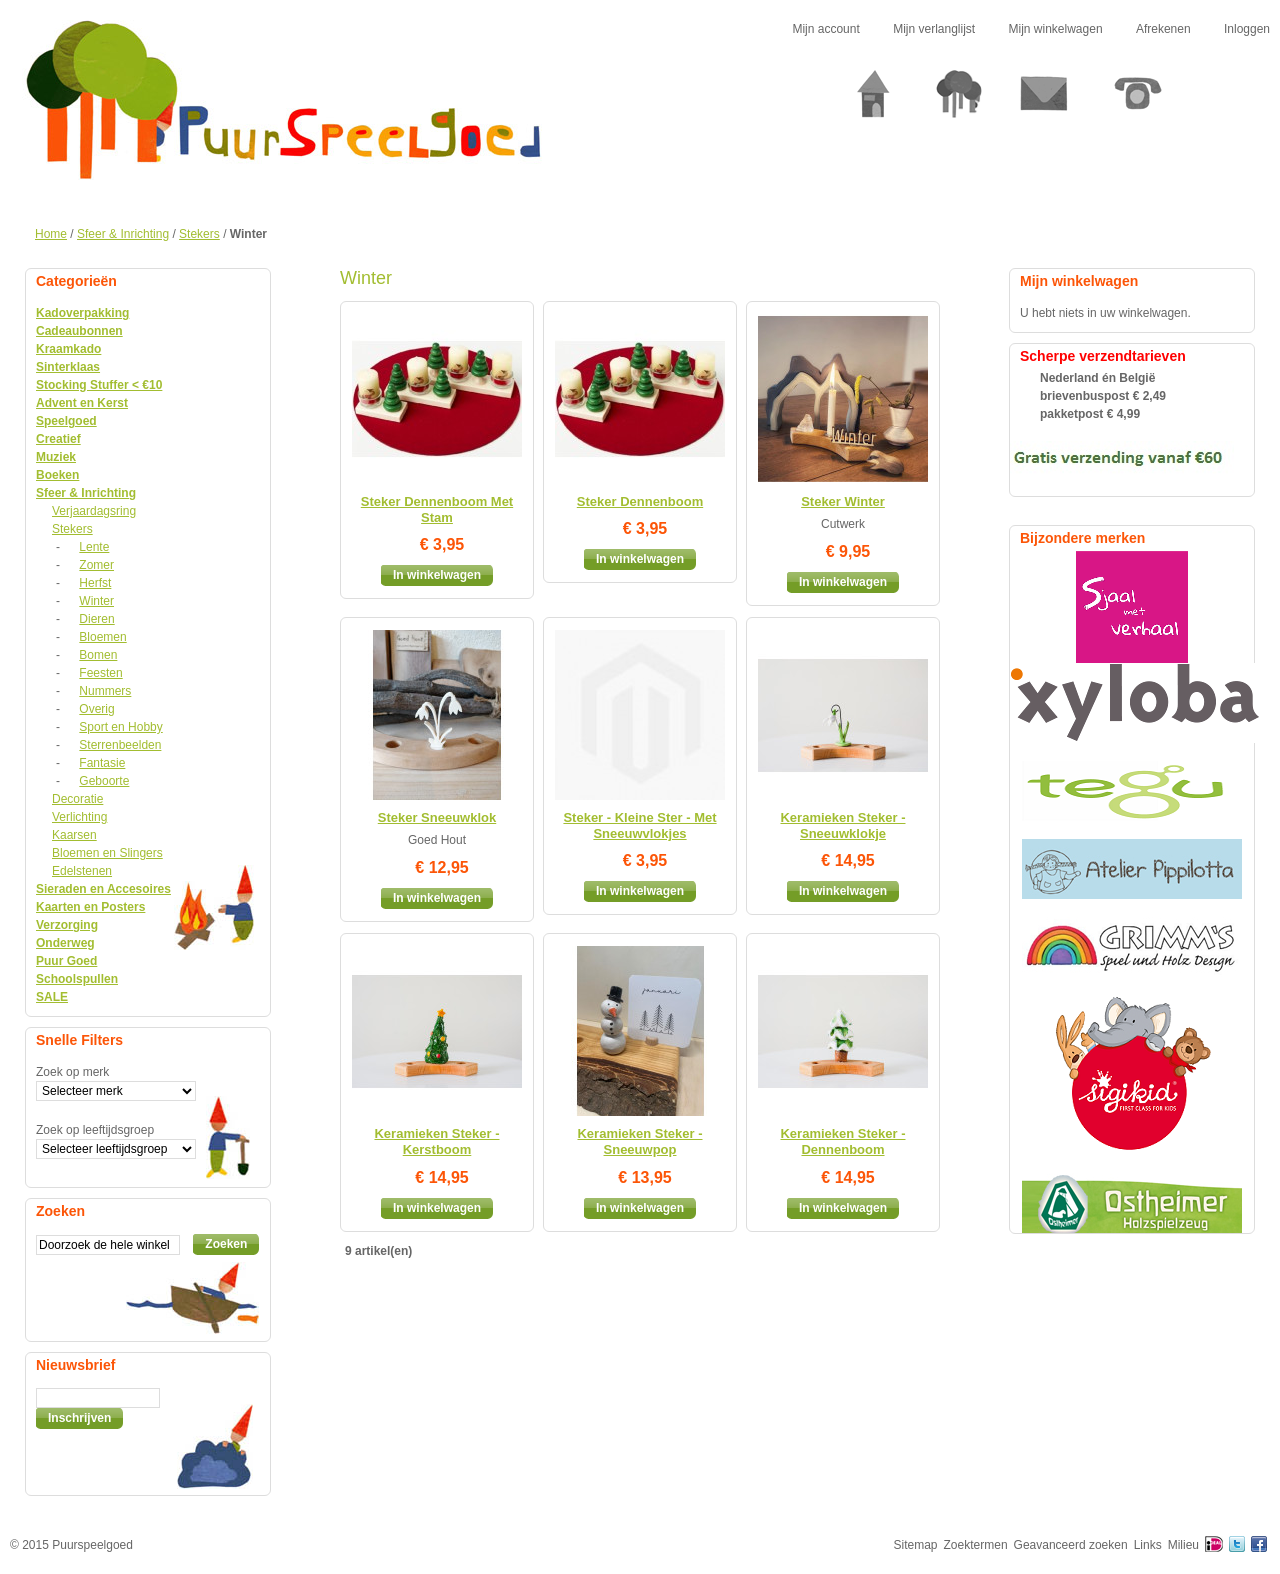 The height and width of the screenshot is (1574, 1280). What do you see at coordinates (96, 565) in the screenshot?
I see `Zomer` at bounding box center [96, 565].